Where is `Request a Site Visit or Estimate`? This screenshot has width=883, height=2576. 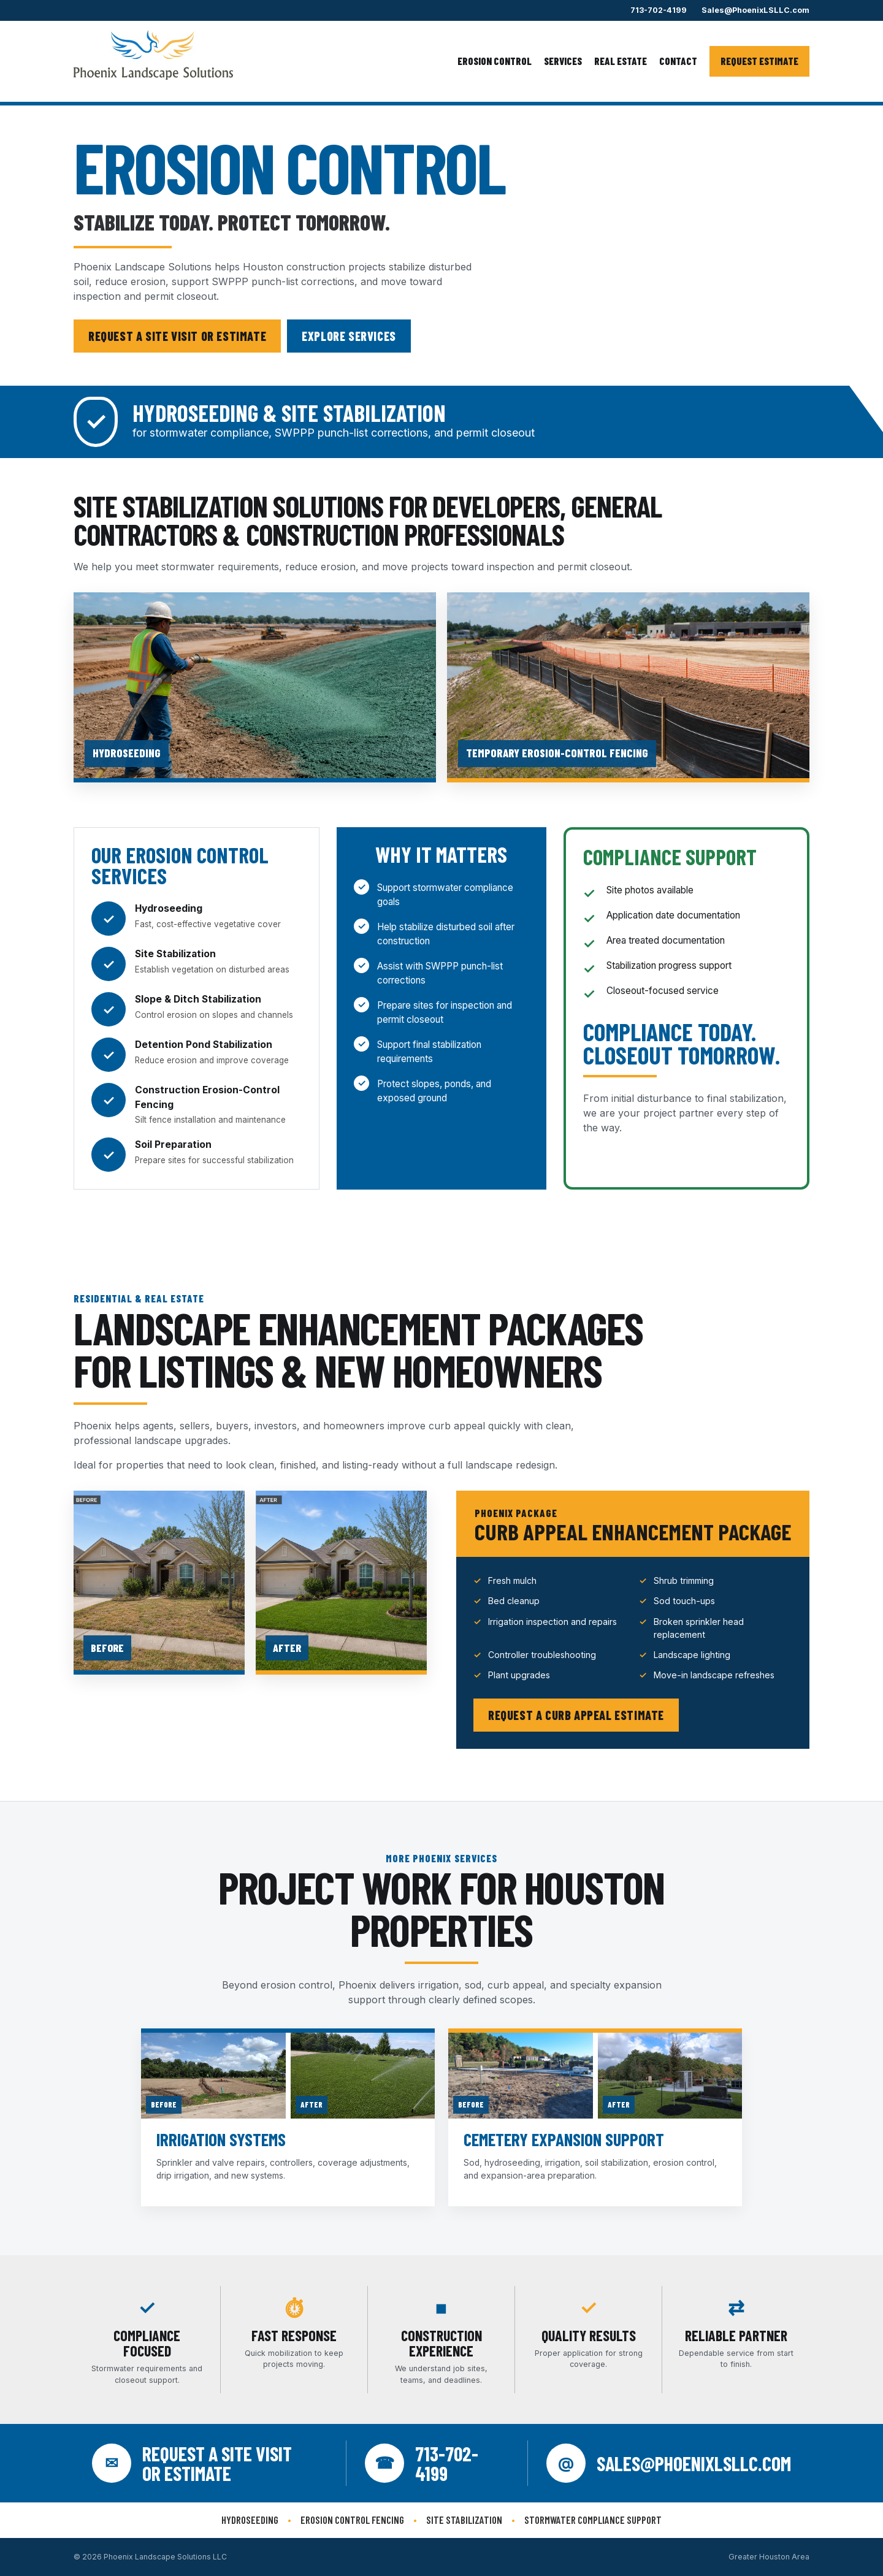
Request a Site Visit or Estimate is located at coordinates (177, 336).